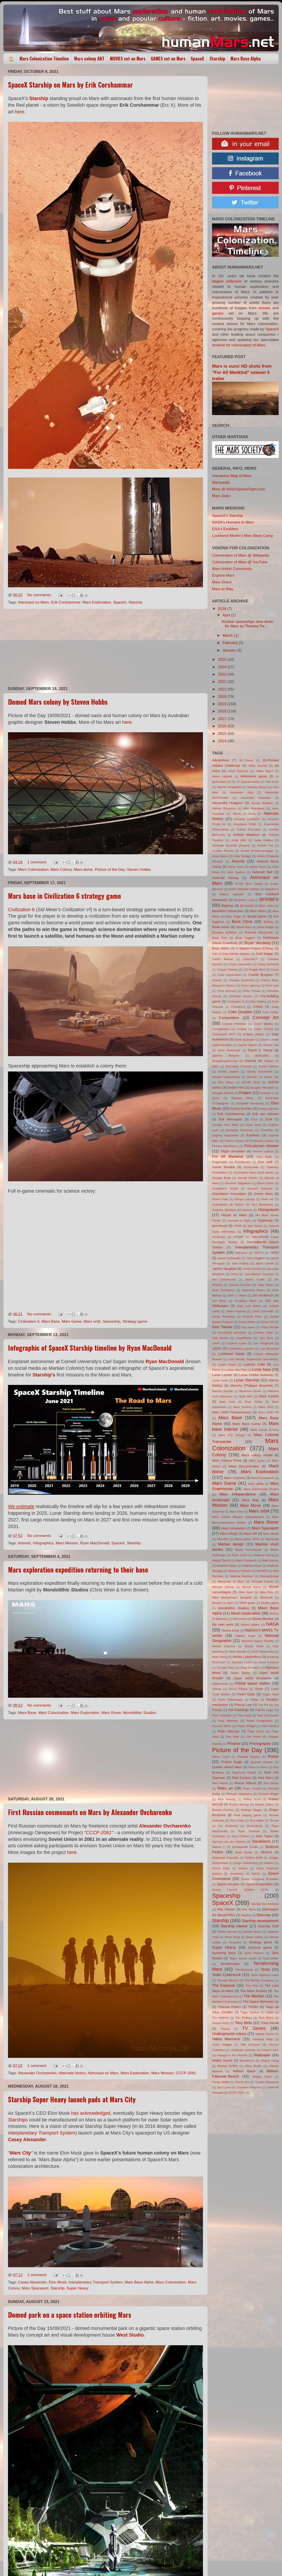  What do you see at coordinates (246, 1863) in the screenshot?
I see `Sergii Golotovskiy` at bounding box center [246, 1863].